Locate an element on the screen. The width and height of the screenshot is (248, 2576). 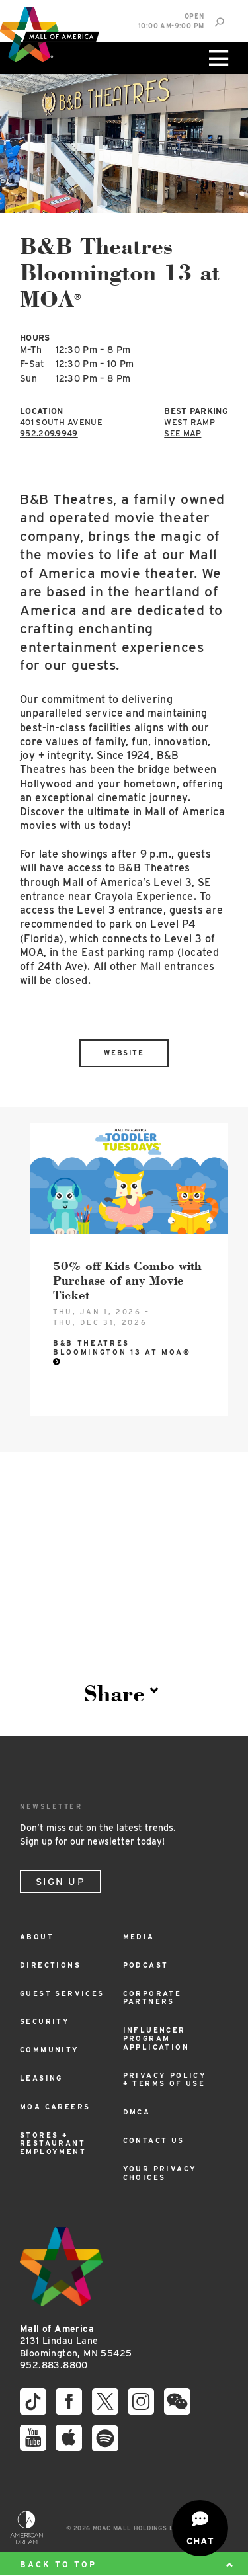
Contact Us is located at coordinates (154, 2140).